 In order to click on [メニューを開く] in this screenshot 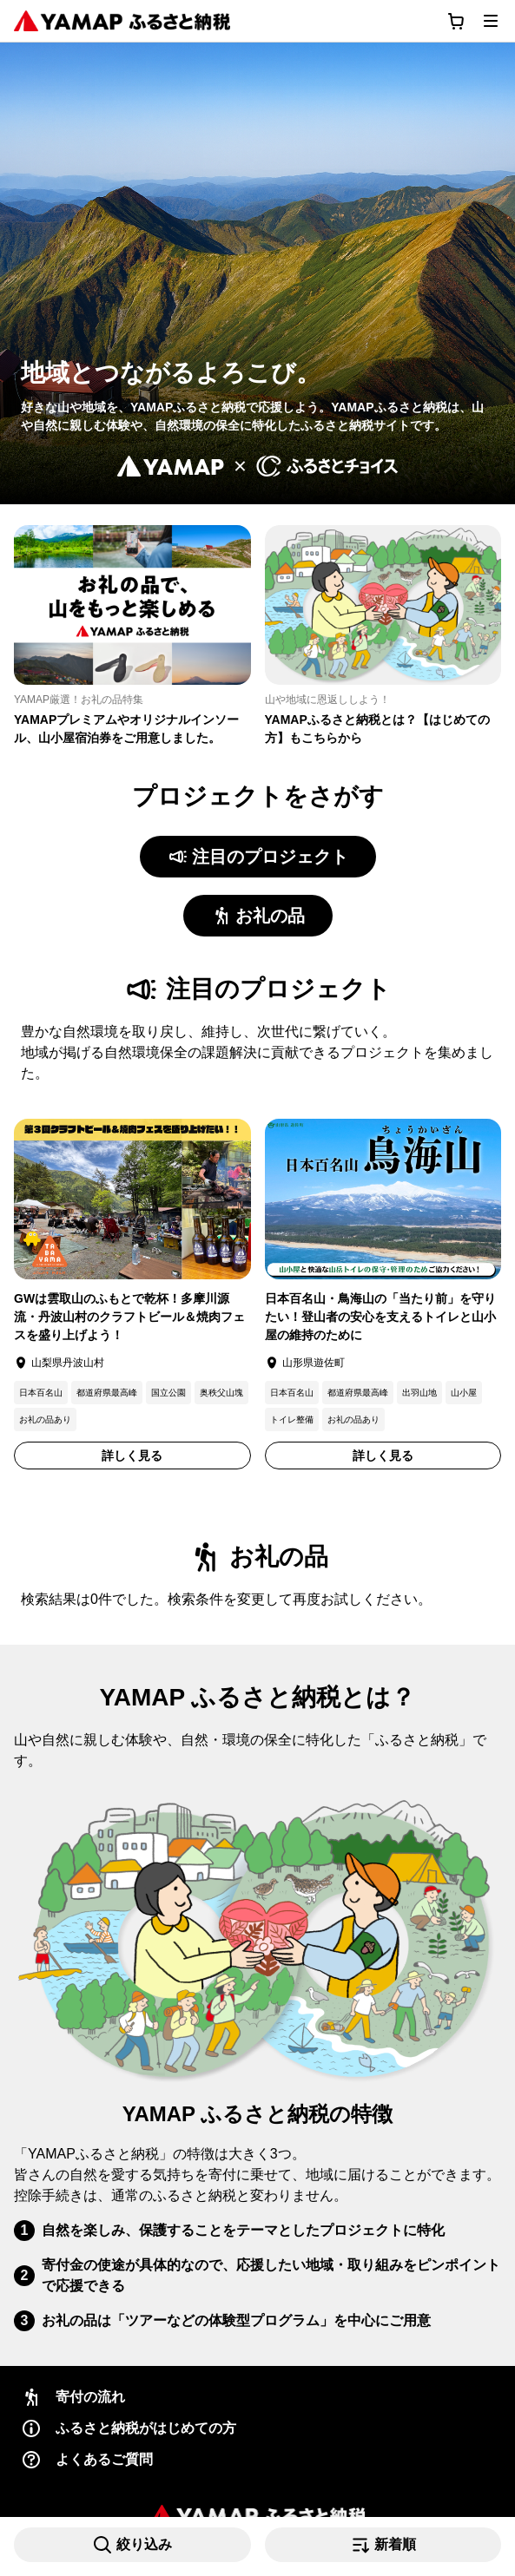, I will do `click(490, 20)`.